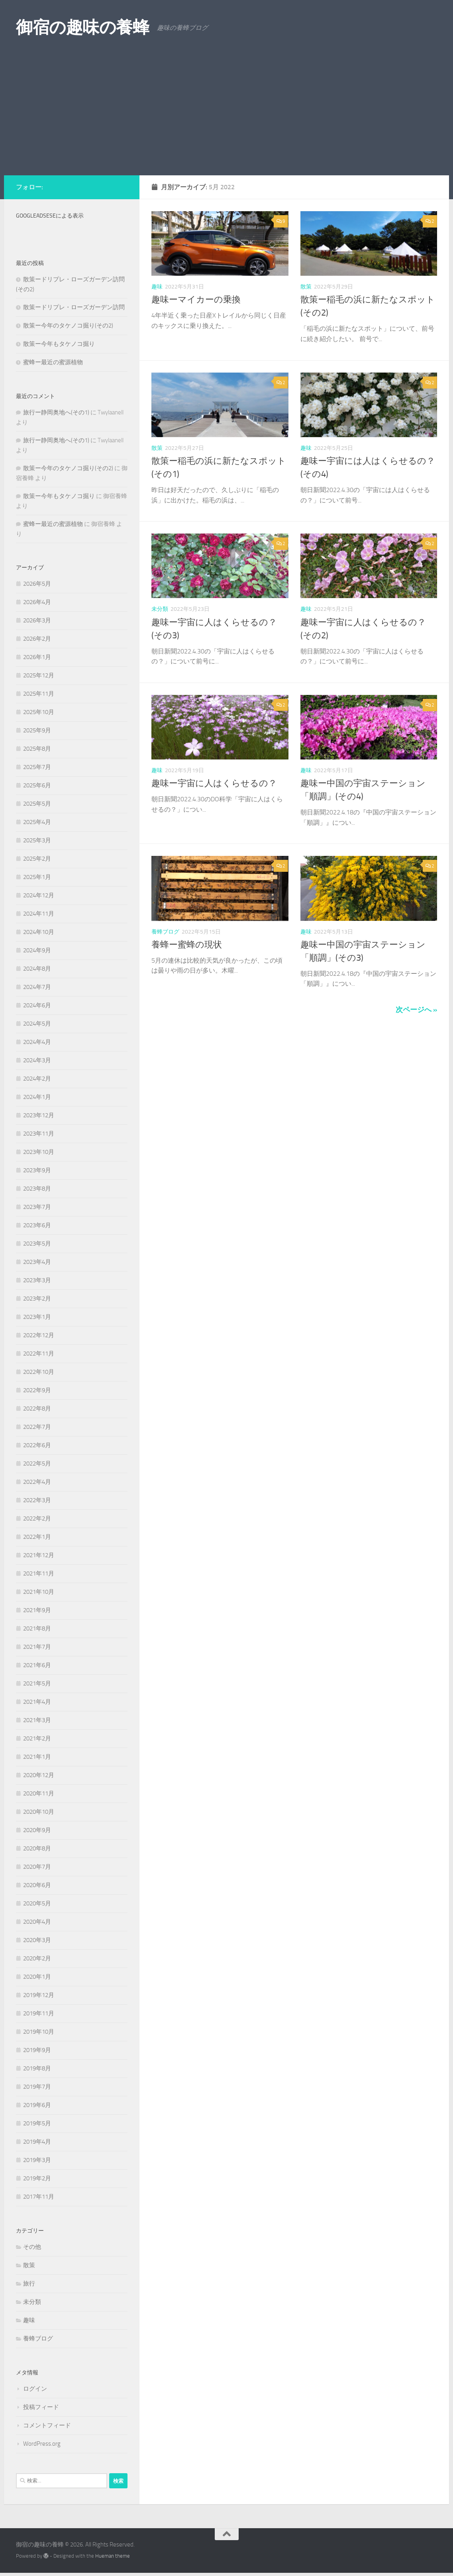  What do you see at coordinates (38, 1775) in the screenshot?
I see `2020年12月` at bounding box center [38, 1775].